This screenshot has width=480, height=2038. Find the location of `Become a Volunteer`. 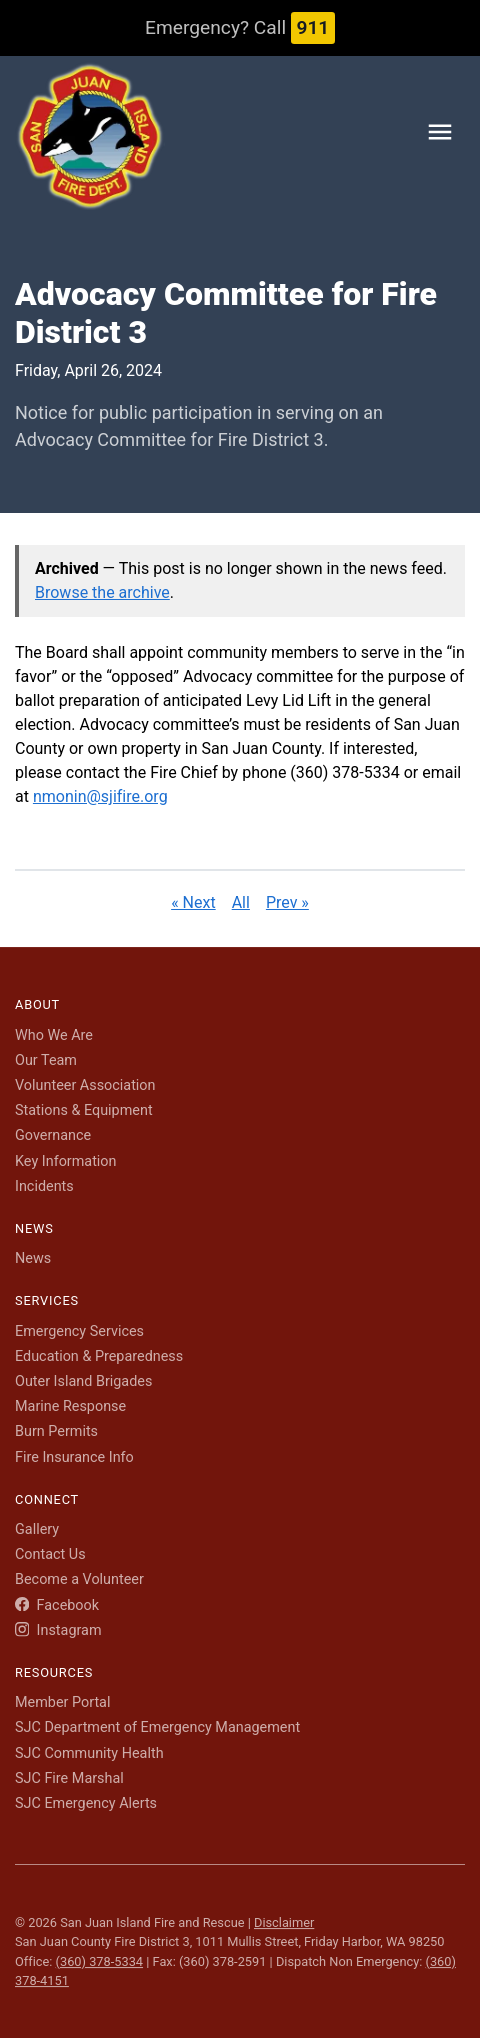

Become a Volunteer is located at coordinates (79, 1579).